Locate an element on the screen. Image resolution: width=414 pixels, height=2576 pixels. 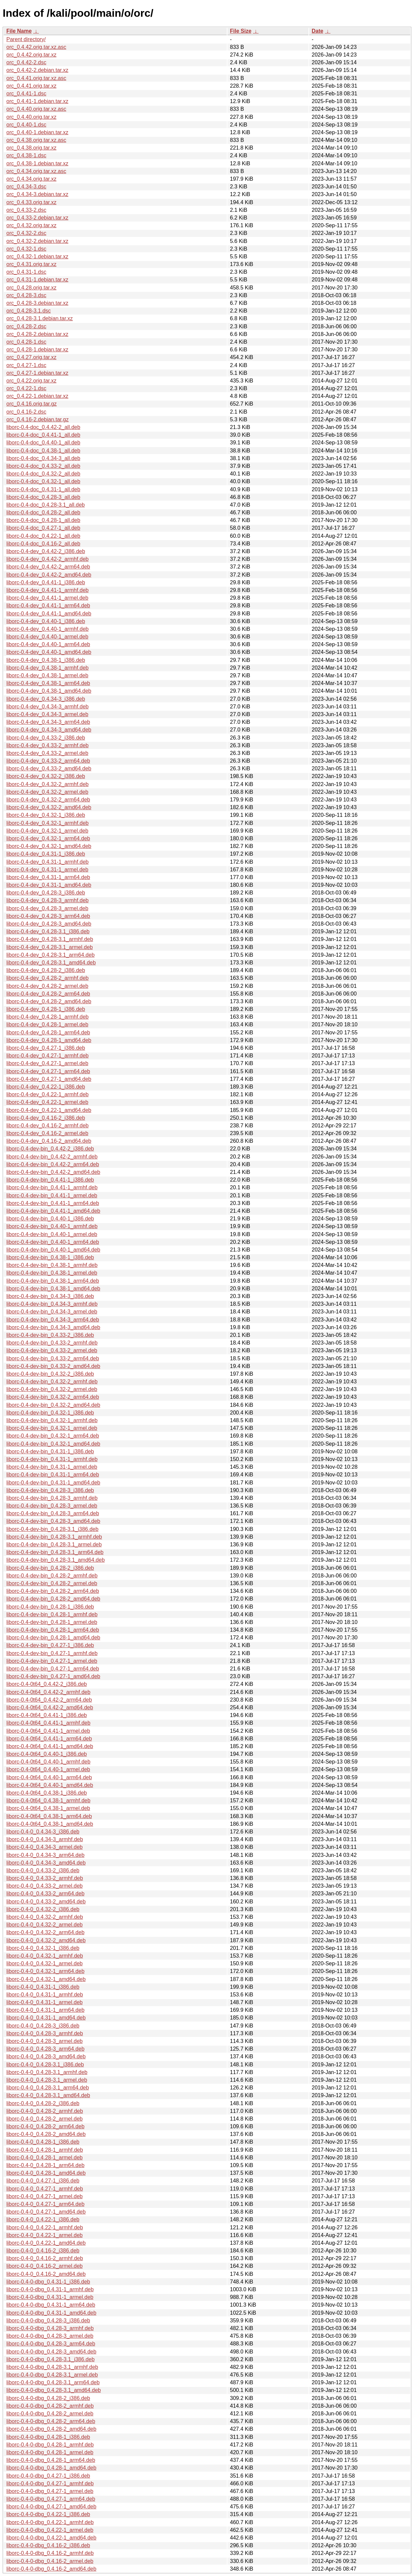
liborc-0.4-0_0.4.34-3_armel.deb is located at coordinates (44, 1847).